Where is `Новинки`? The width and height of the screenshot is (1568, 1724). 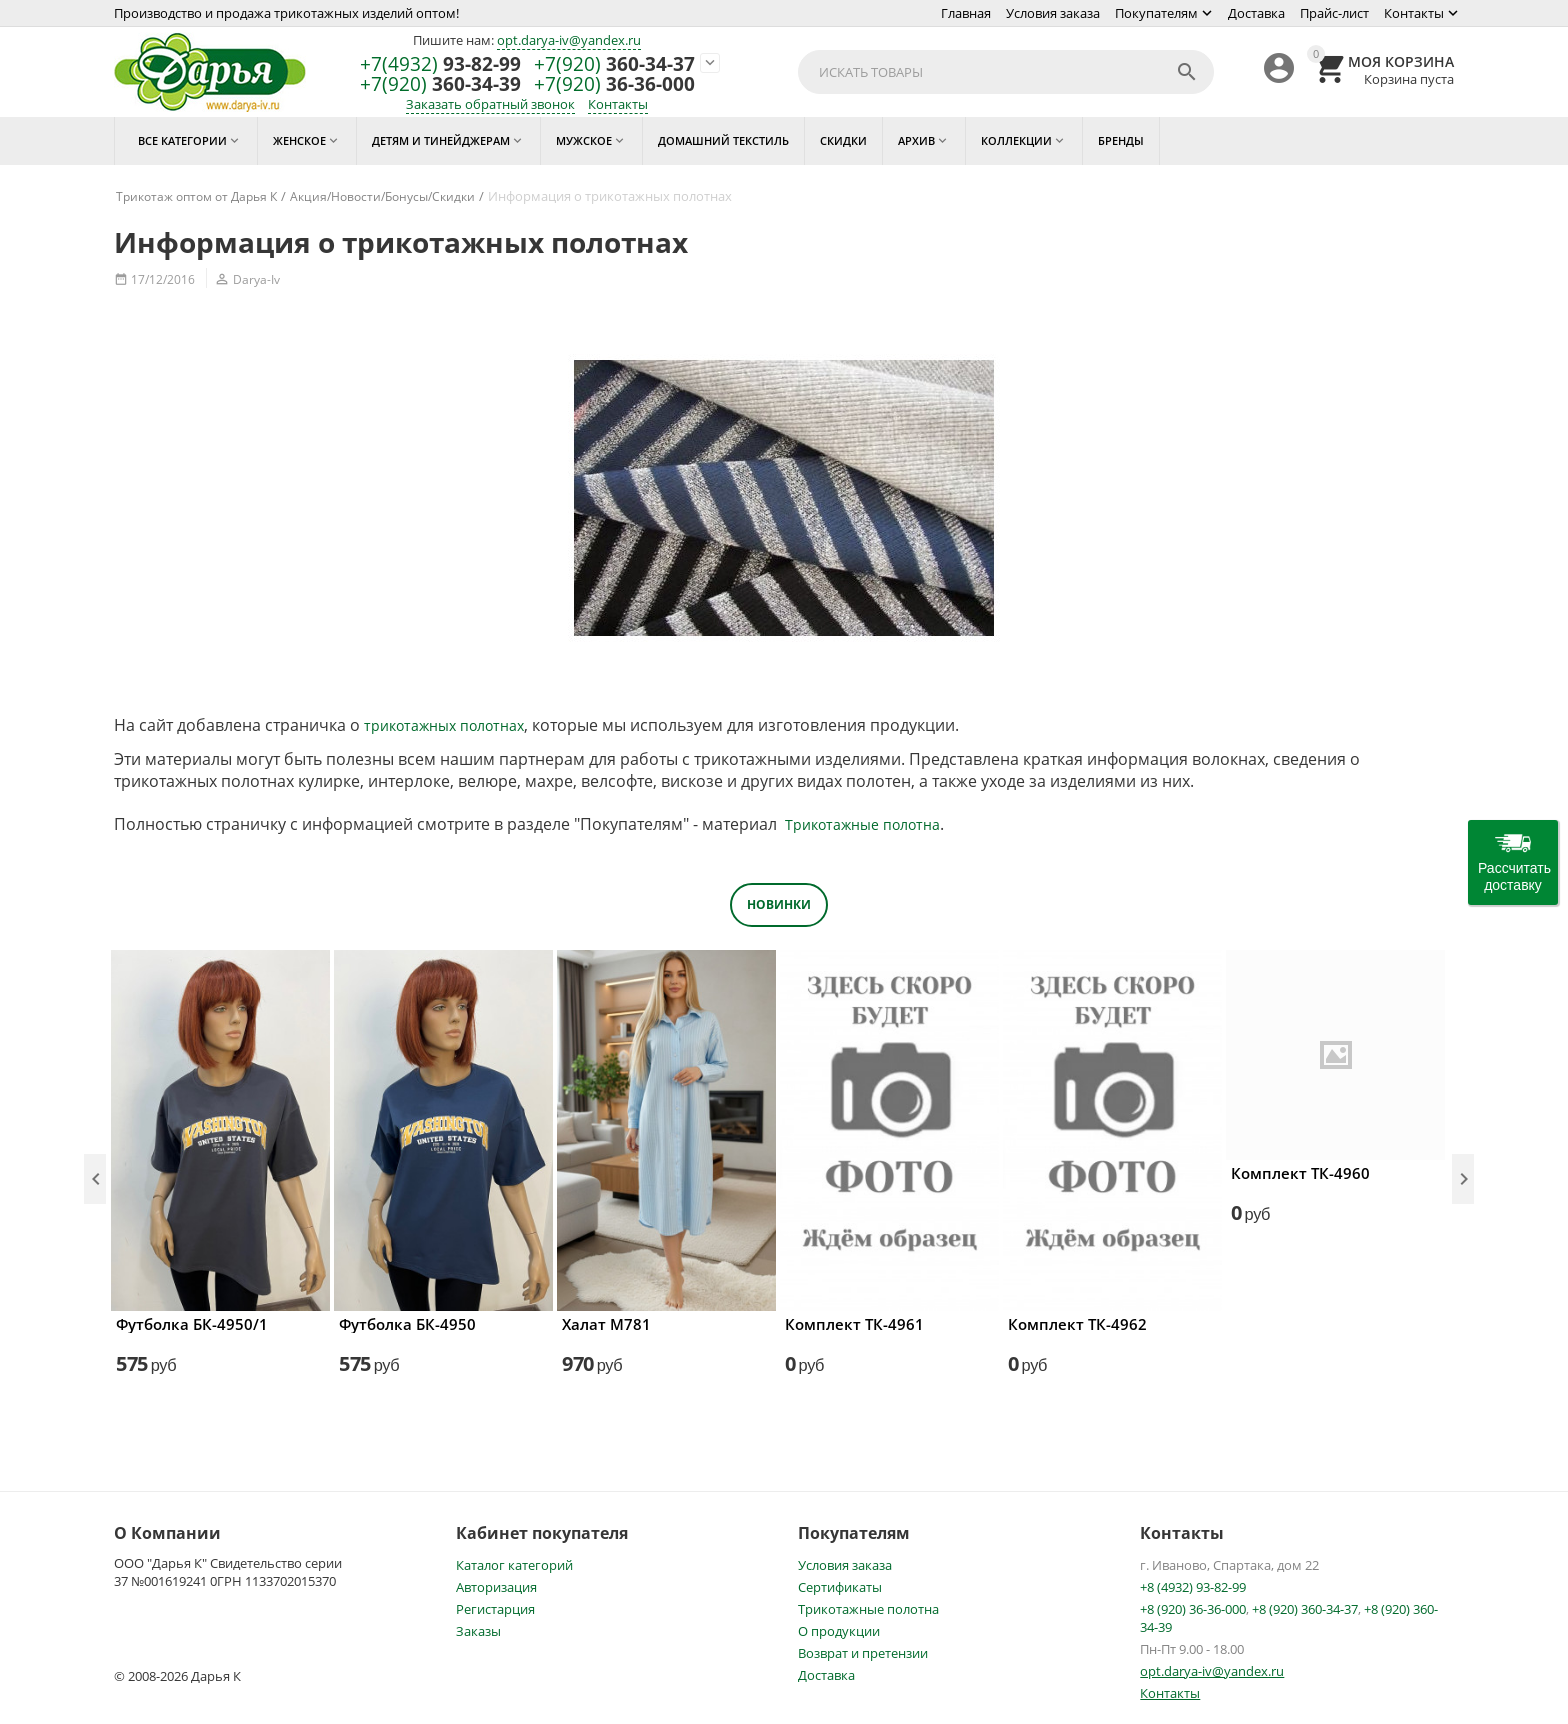 Новинки is located at coordinates (779, 904).